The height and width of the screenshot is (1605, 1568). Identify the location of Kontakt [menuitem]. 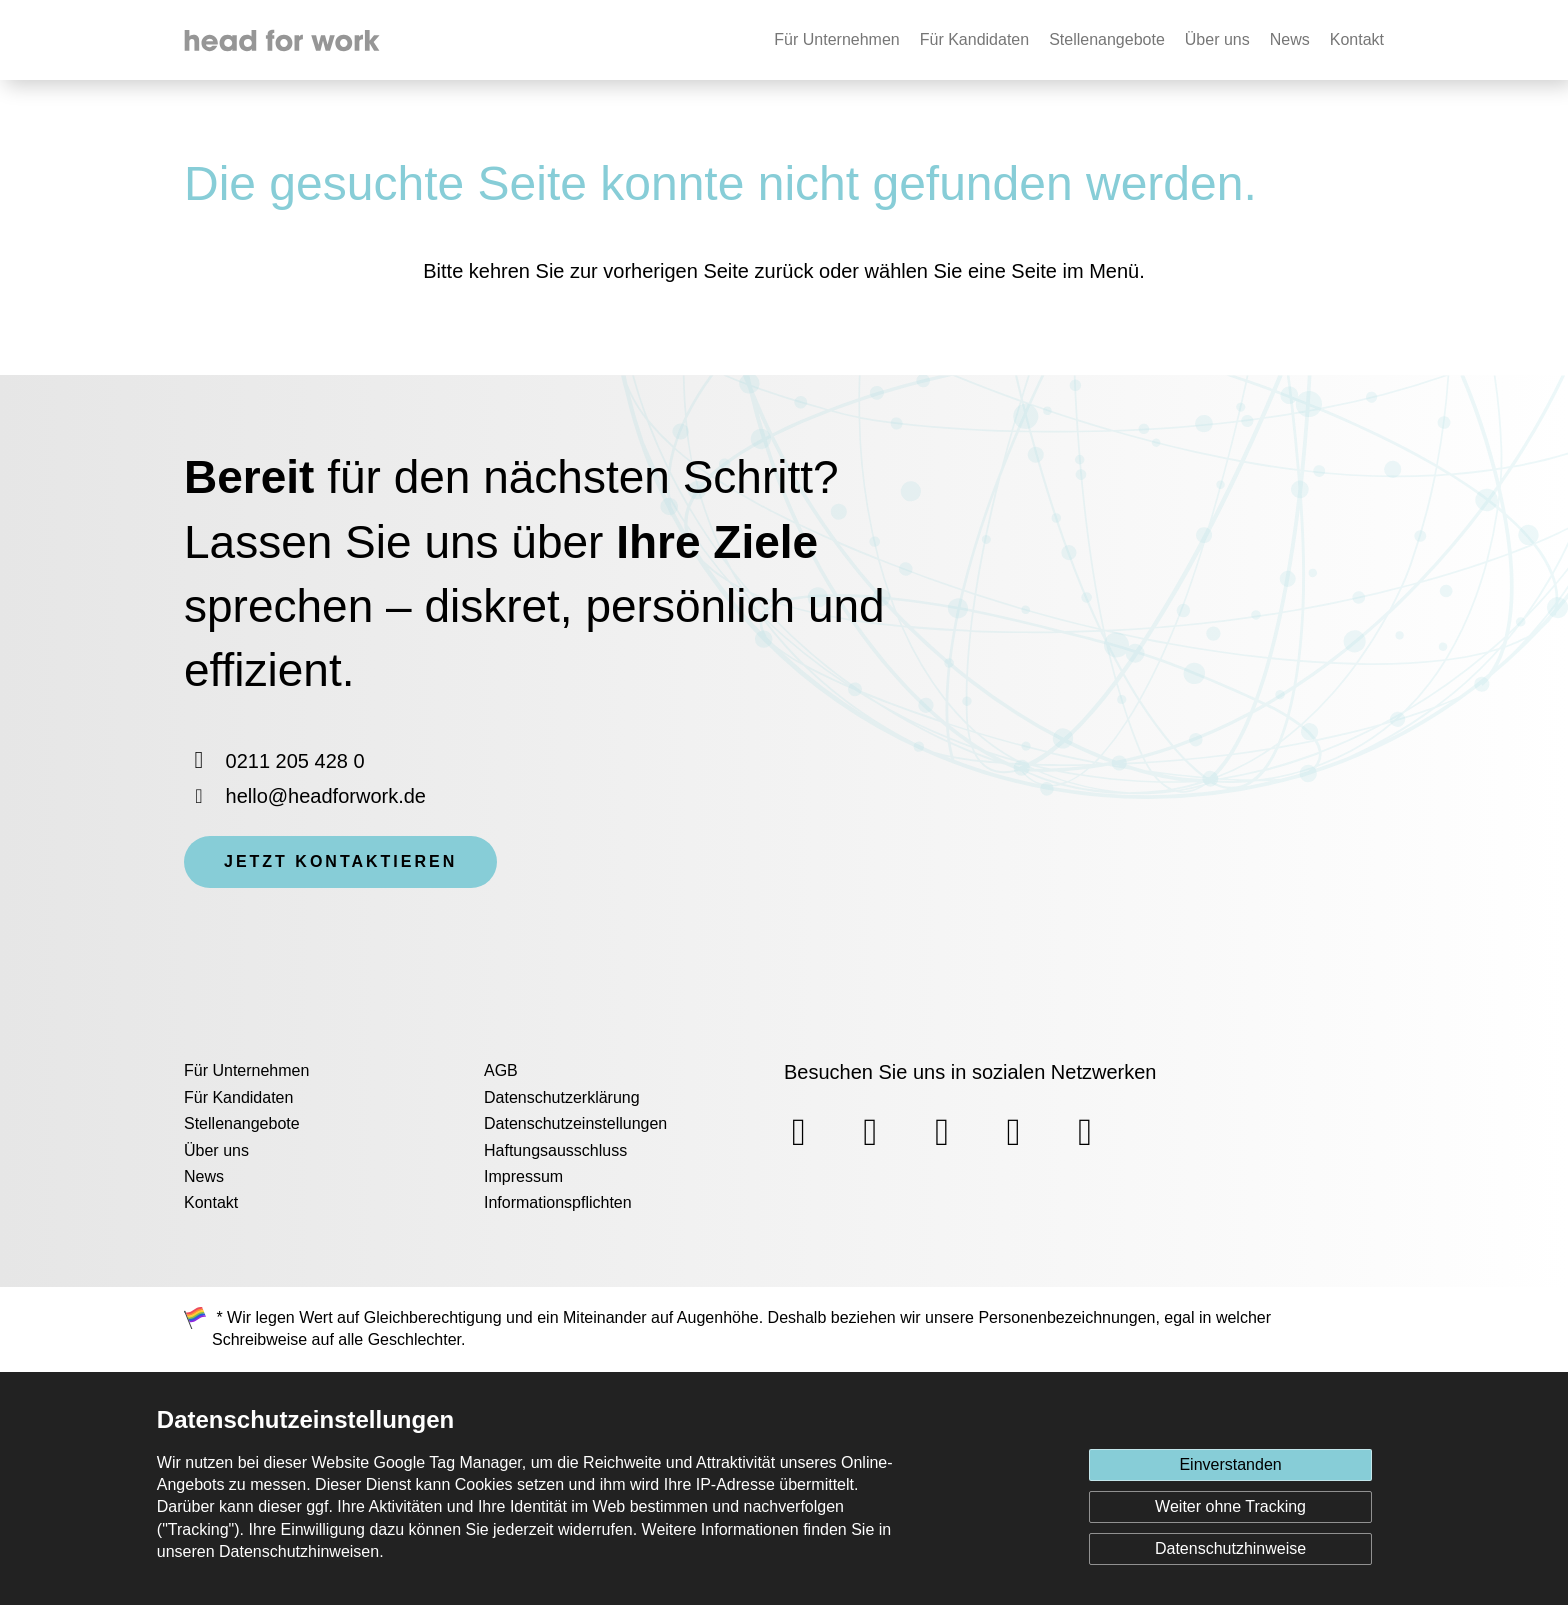
(211, 1202).